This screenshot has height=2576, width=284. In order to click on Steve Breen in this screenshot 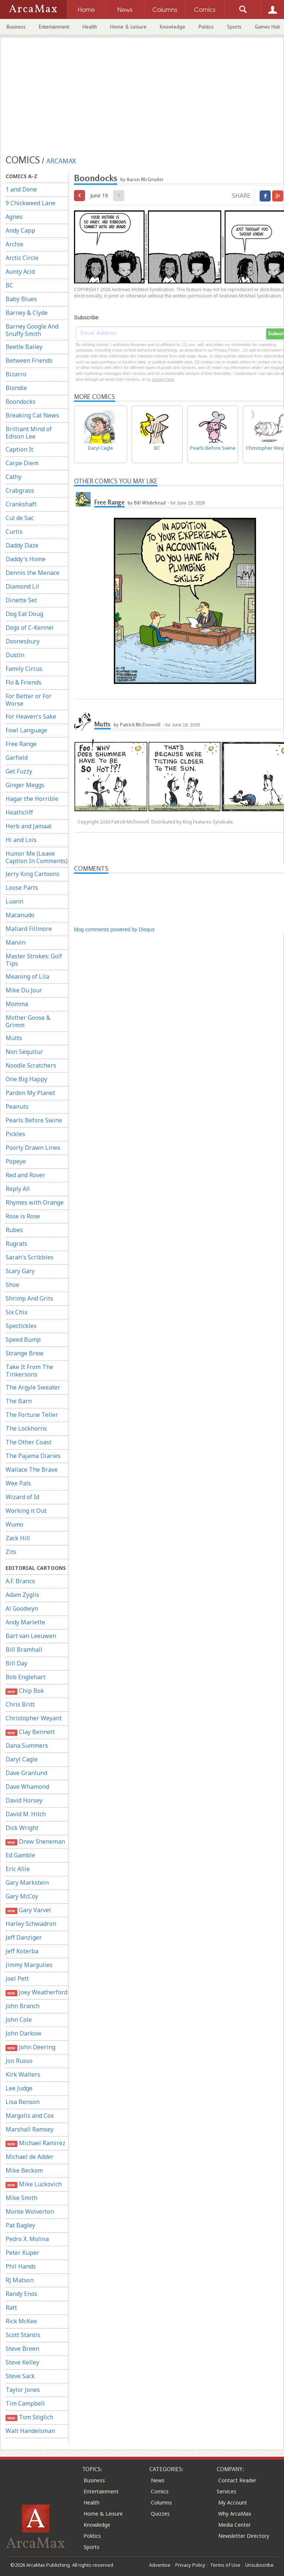, I will do `click(22, 2348)`.